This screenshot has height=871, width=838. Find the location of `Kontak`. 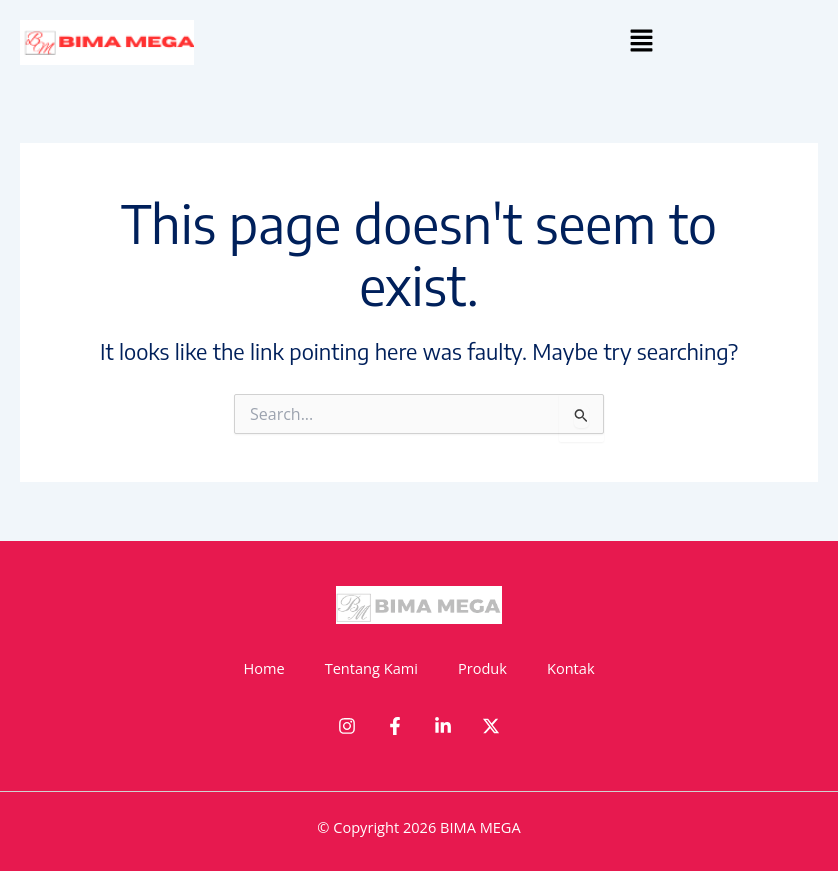

Kontak is located at coordinates (571, 668).